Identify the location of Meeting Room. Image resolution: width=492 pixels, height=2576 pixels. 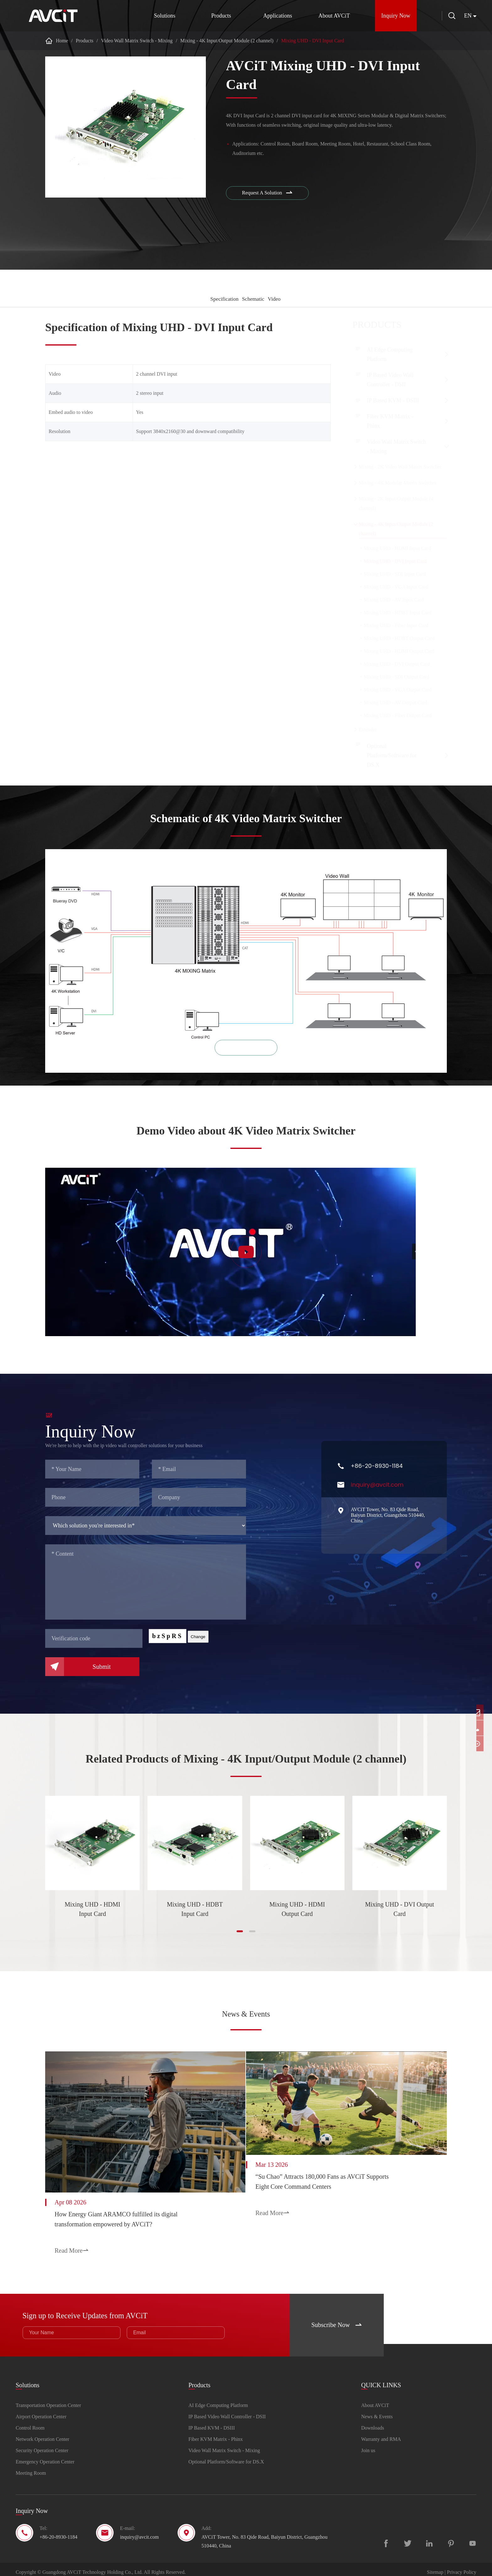
(31, 2467).